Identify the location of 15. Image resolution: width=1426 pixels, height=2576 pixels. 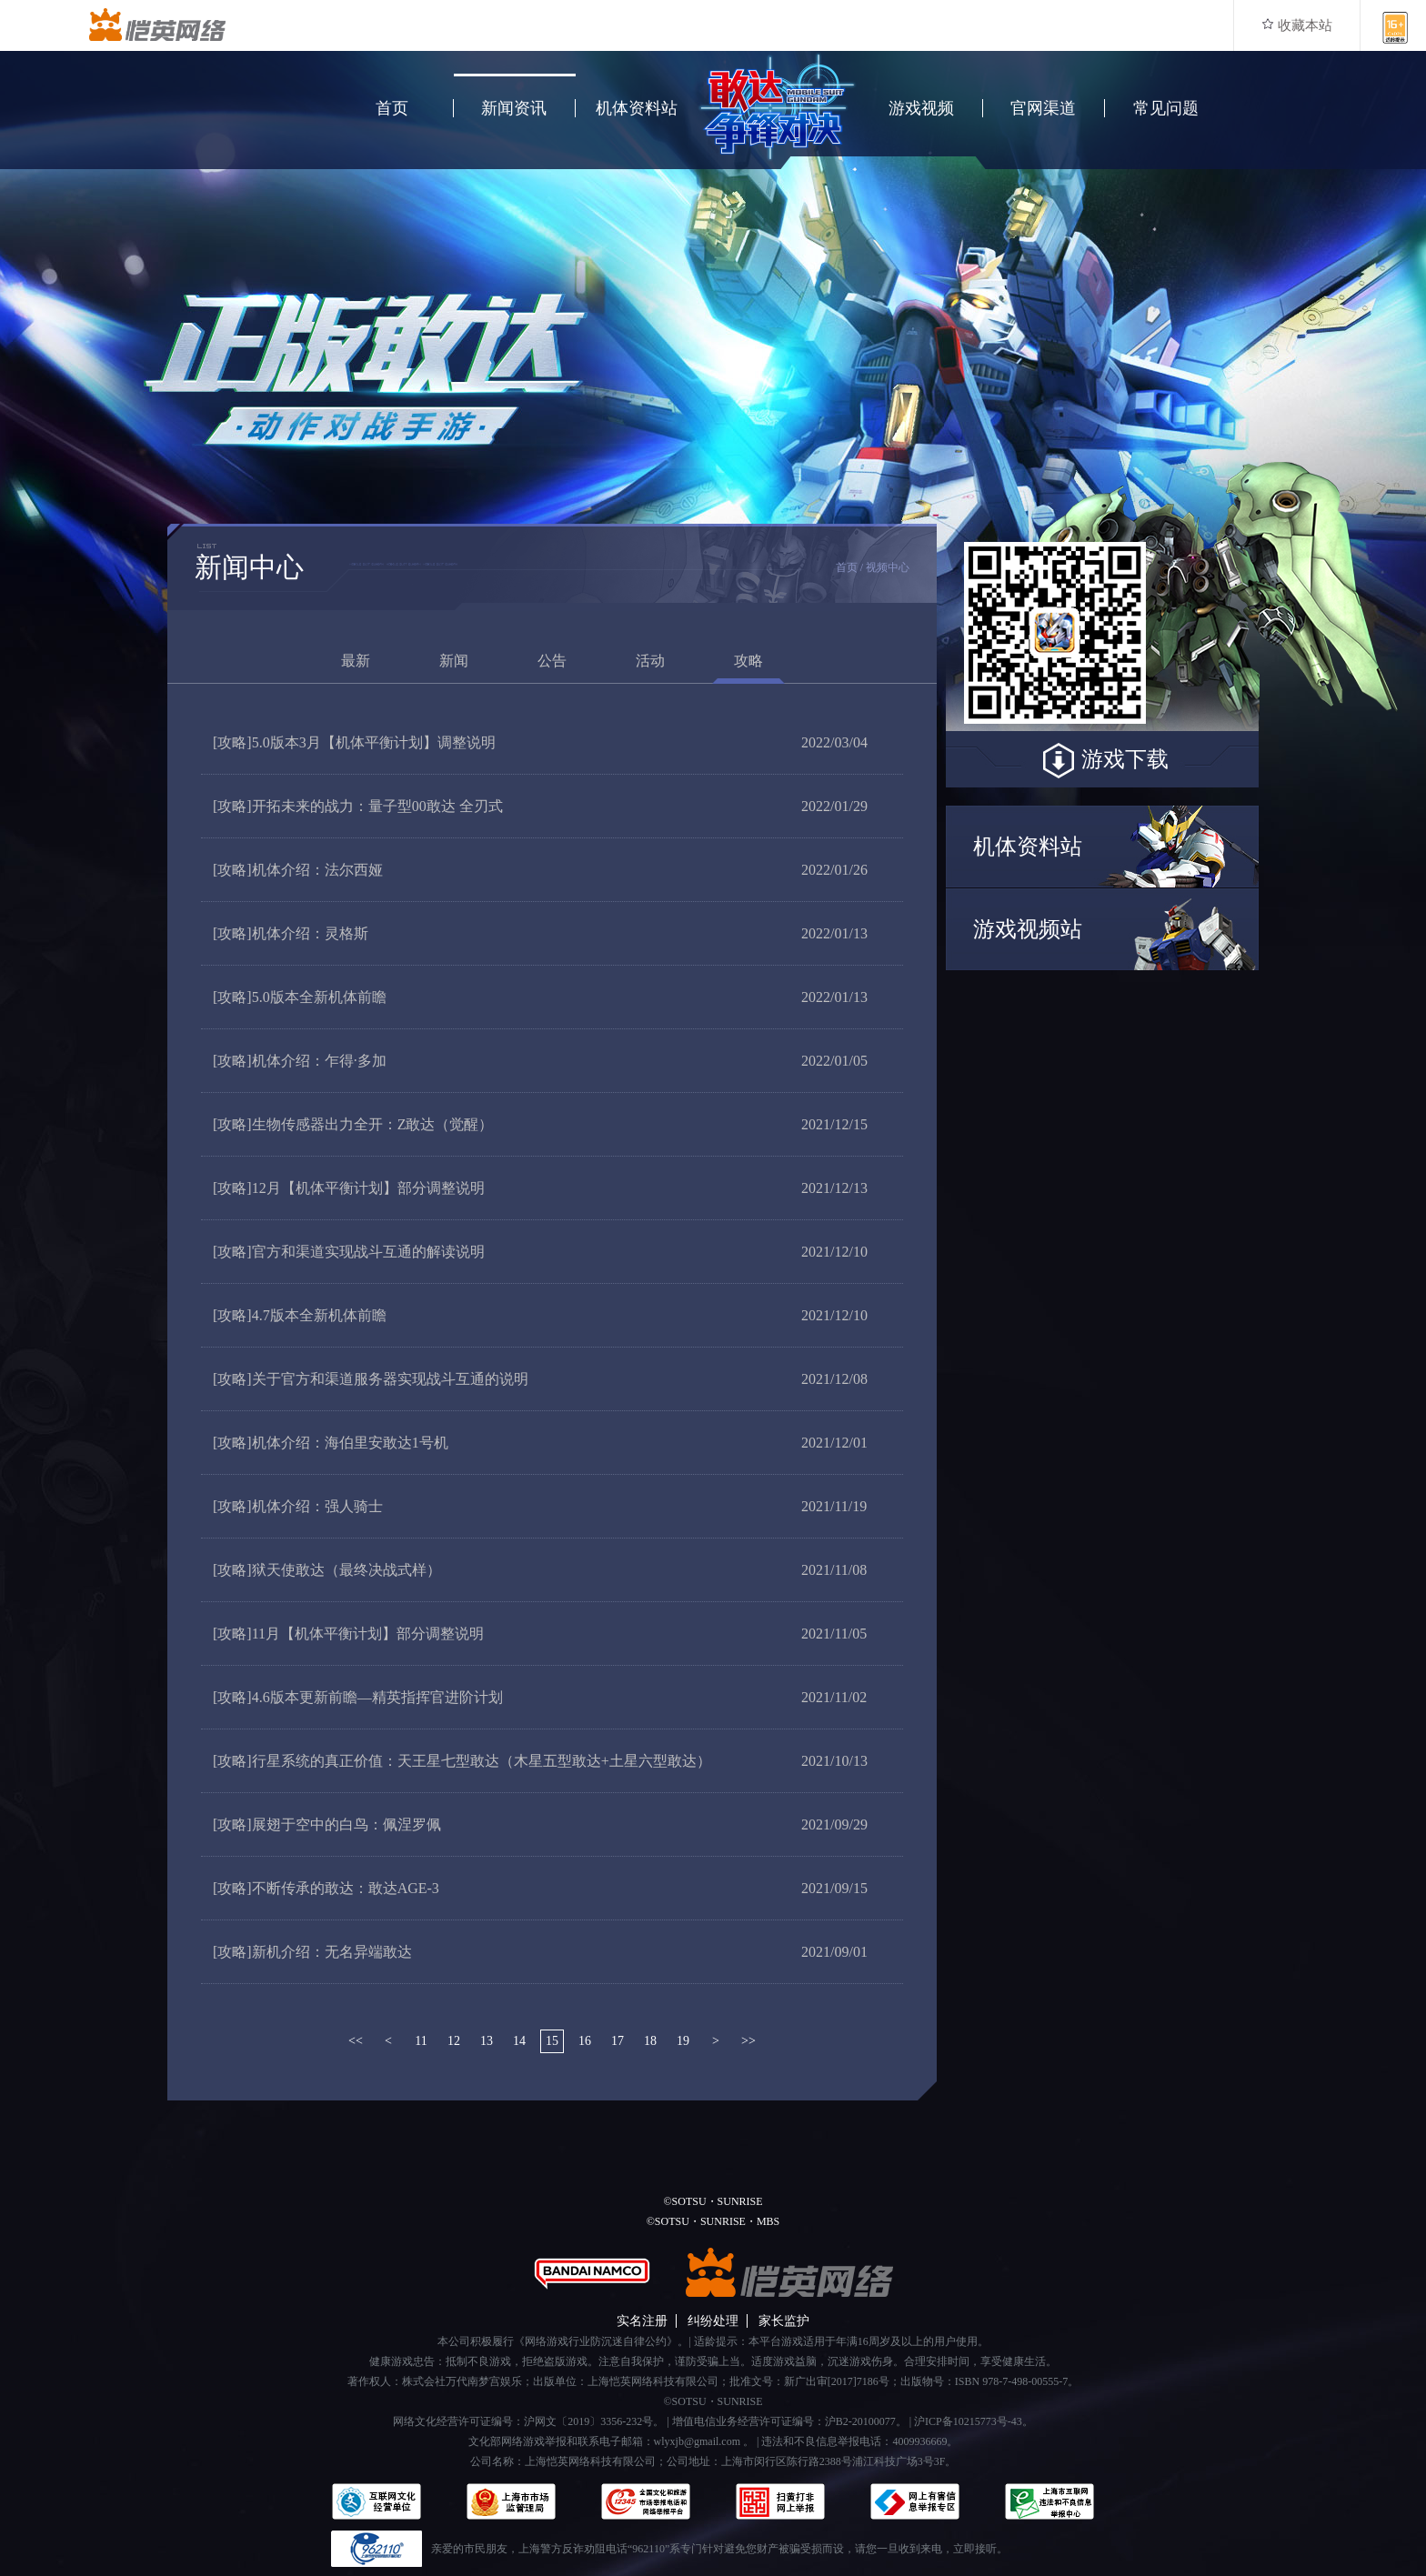
(552, 2041).